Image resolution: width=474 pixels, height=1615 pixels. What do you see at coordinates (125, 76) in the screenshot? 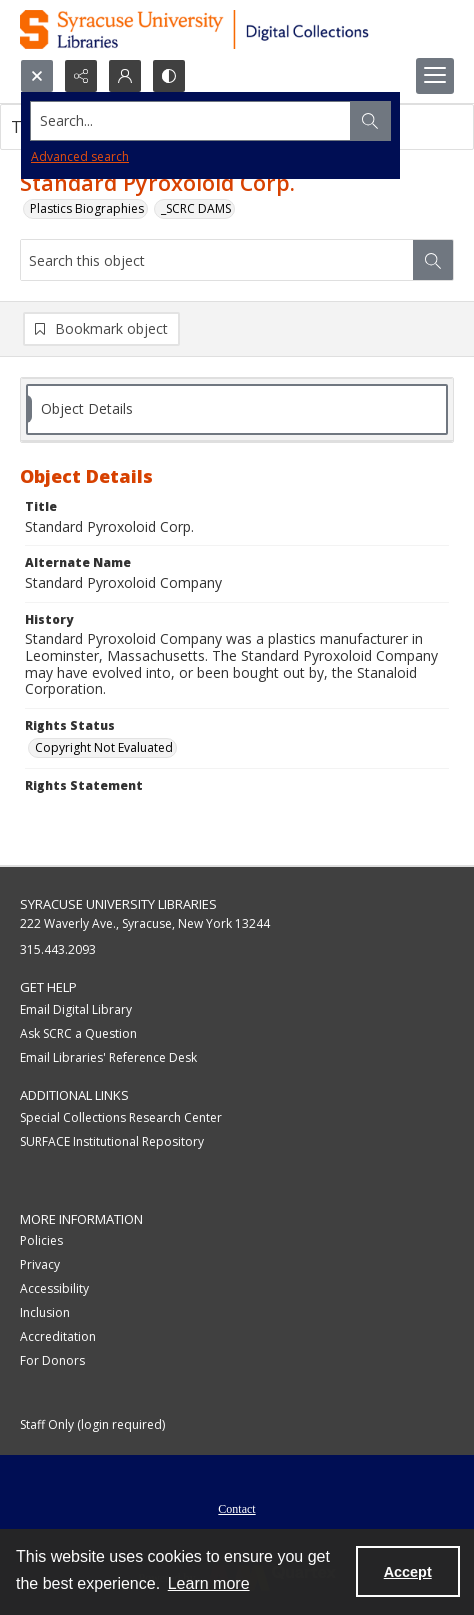
I see `[My Account]` at bounding box center [125, 76].